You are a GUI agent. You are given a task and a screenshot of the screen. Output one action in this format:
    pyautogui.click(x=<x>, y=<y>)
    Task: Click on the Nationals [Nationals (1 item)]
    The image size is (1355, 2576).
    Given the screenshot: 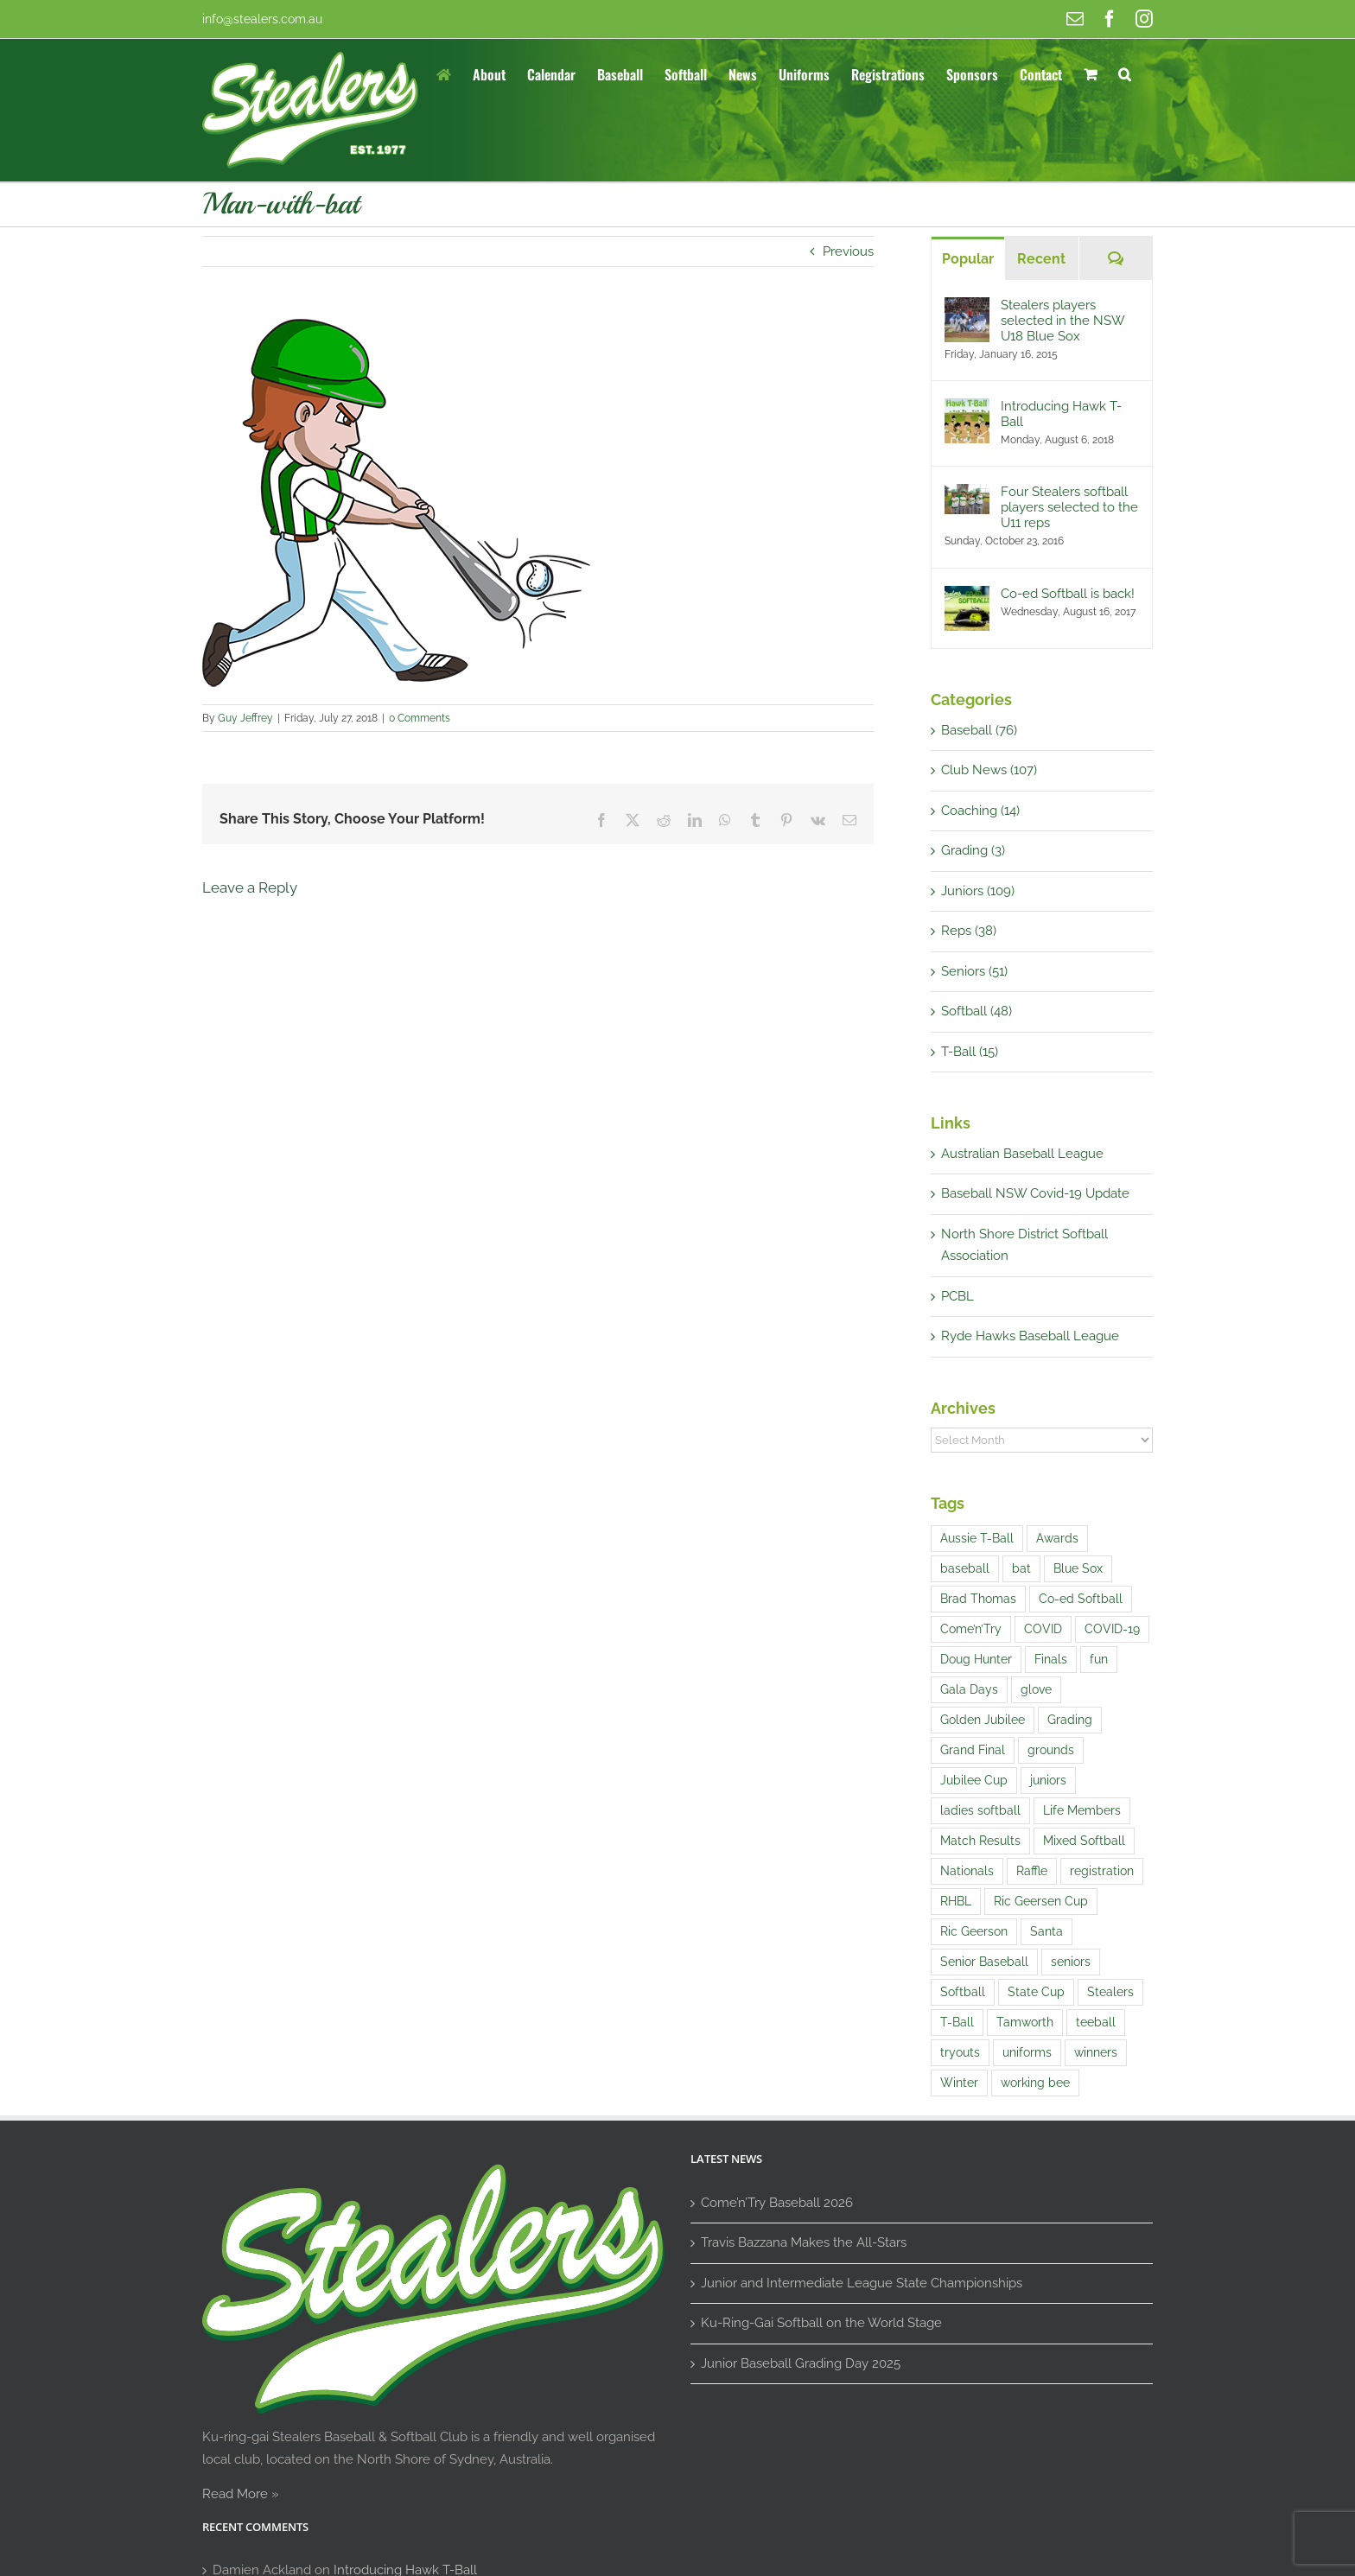 What is the action you would take?
    pyautogui.click(x=967, y=1871)
    